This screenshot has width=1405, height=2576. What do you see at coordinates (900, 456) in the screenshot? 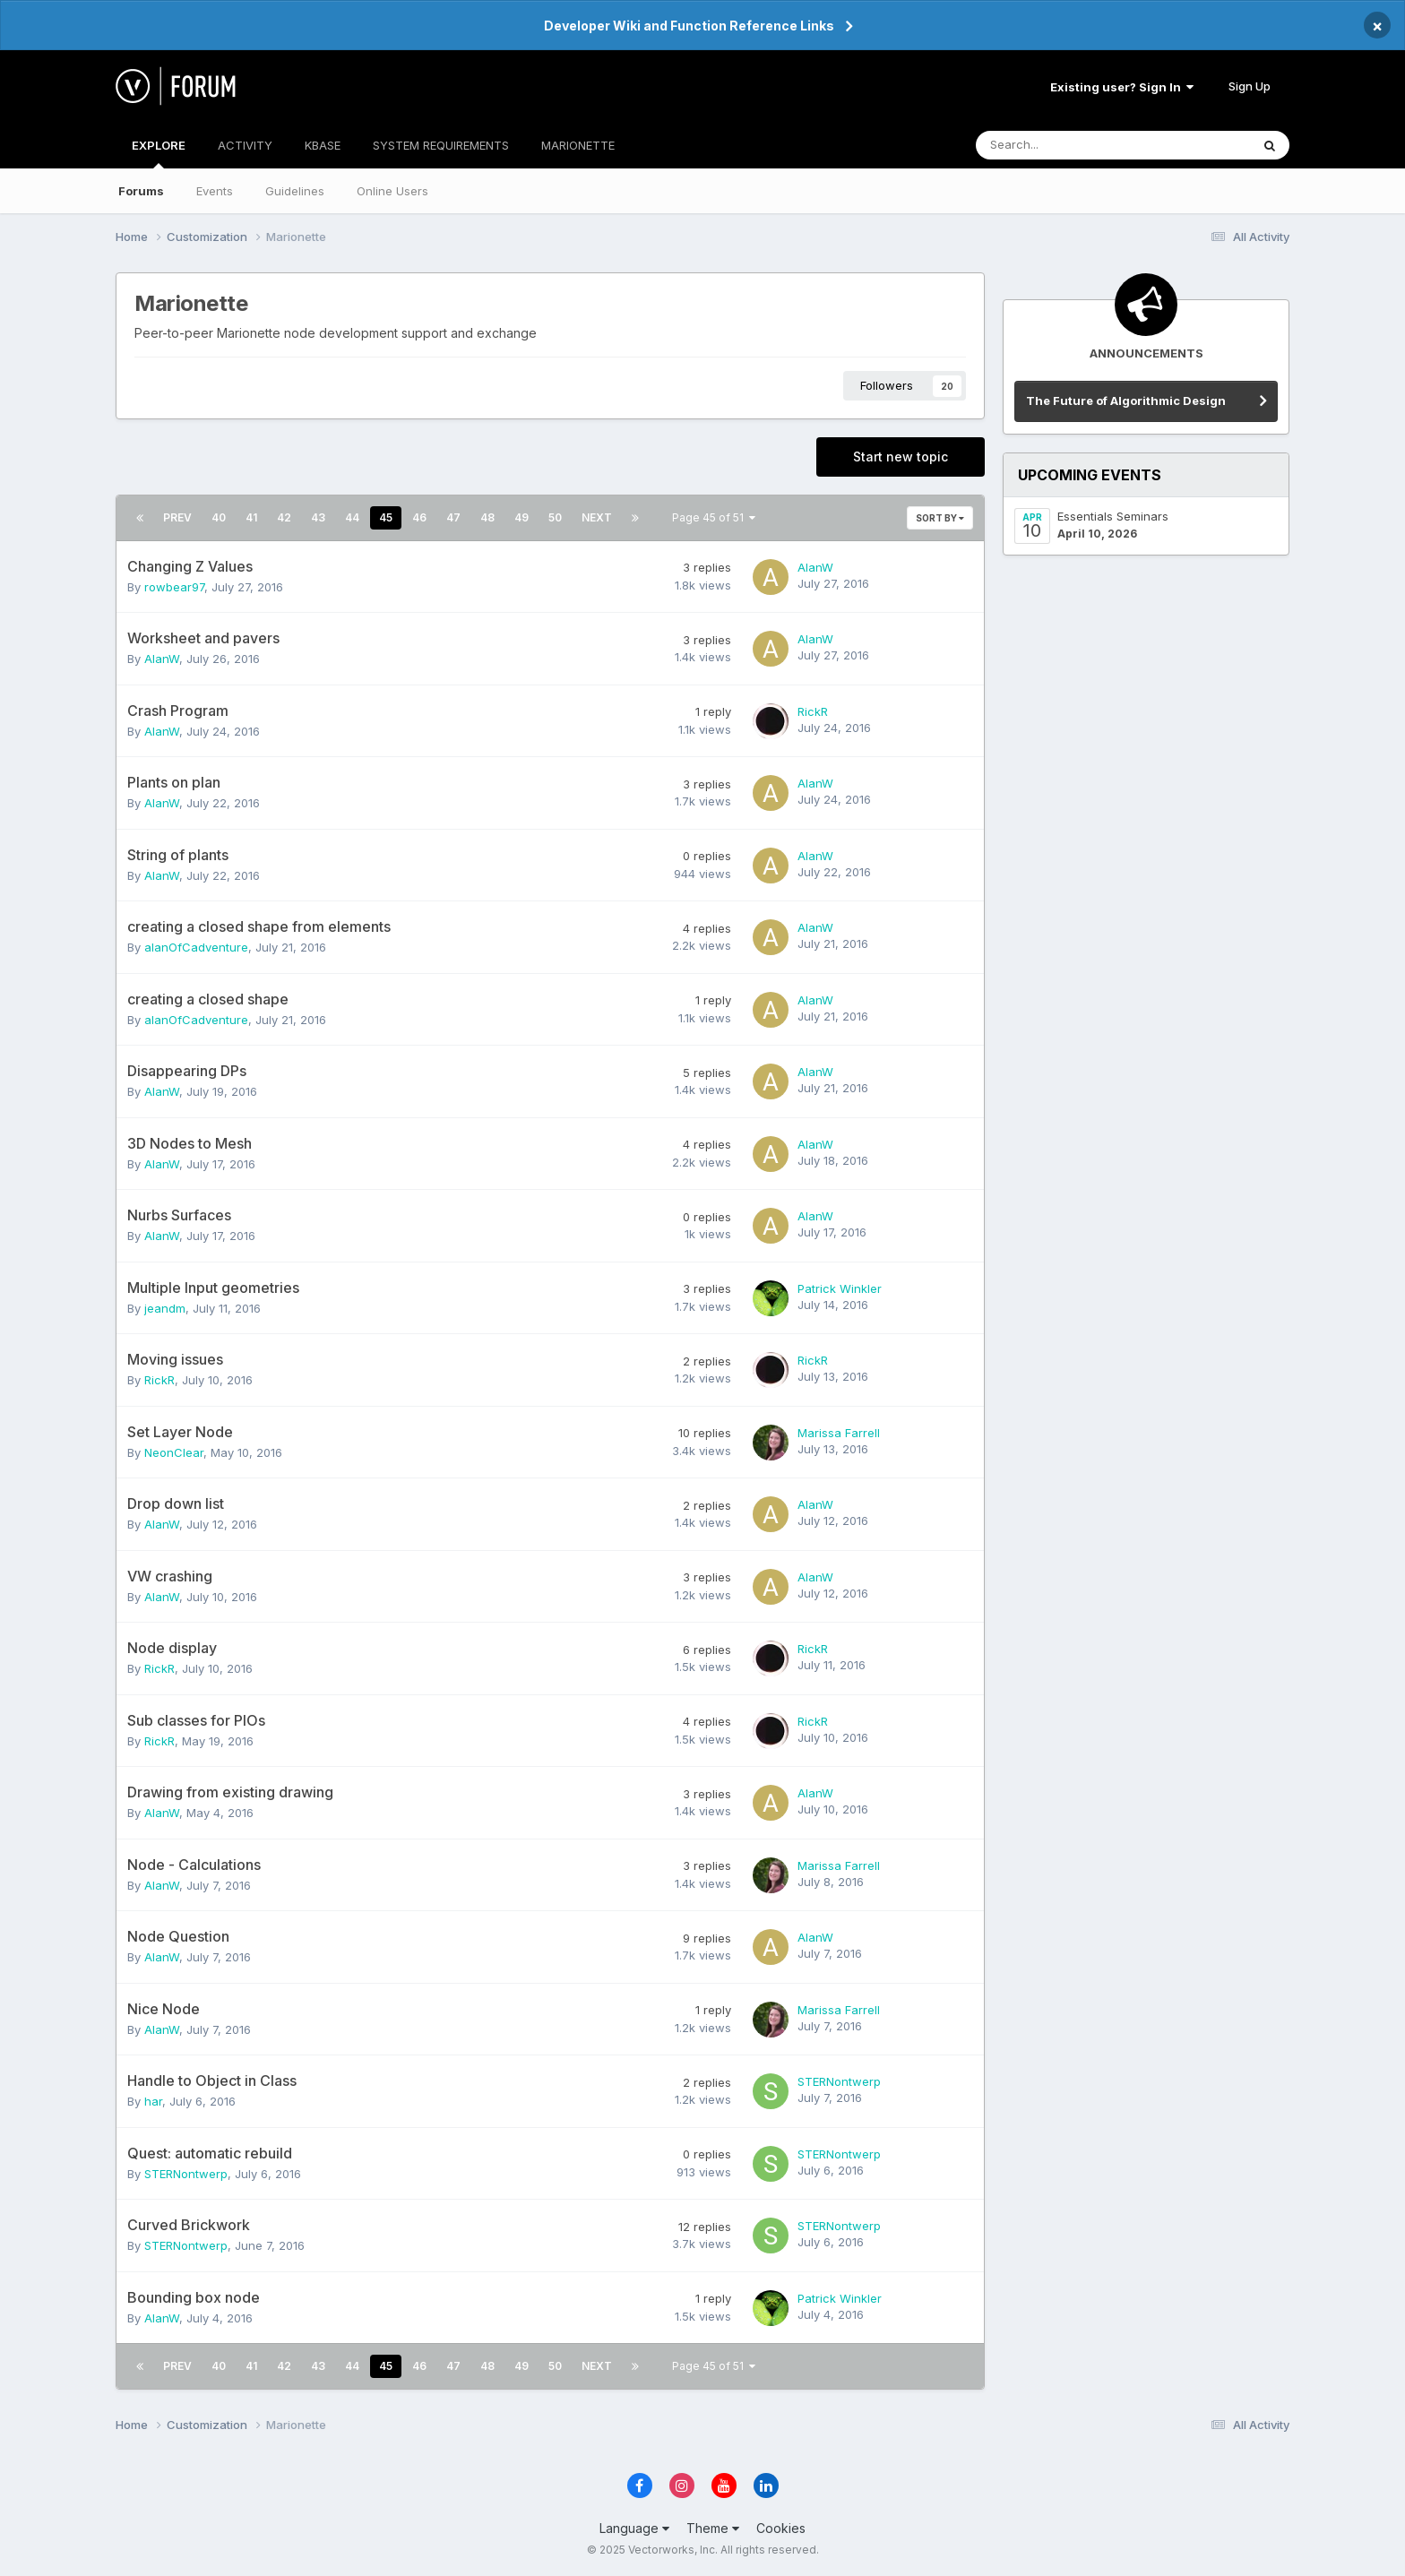
I see `Start new topic` at bounding box center [900, 456].